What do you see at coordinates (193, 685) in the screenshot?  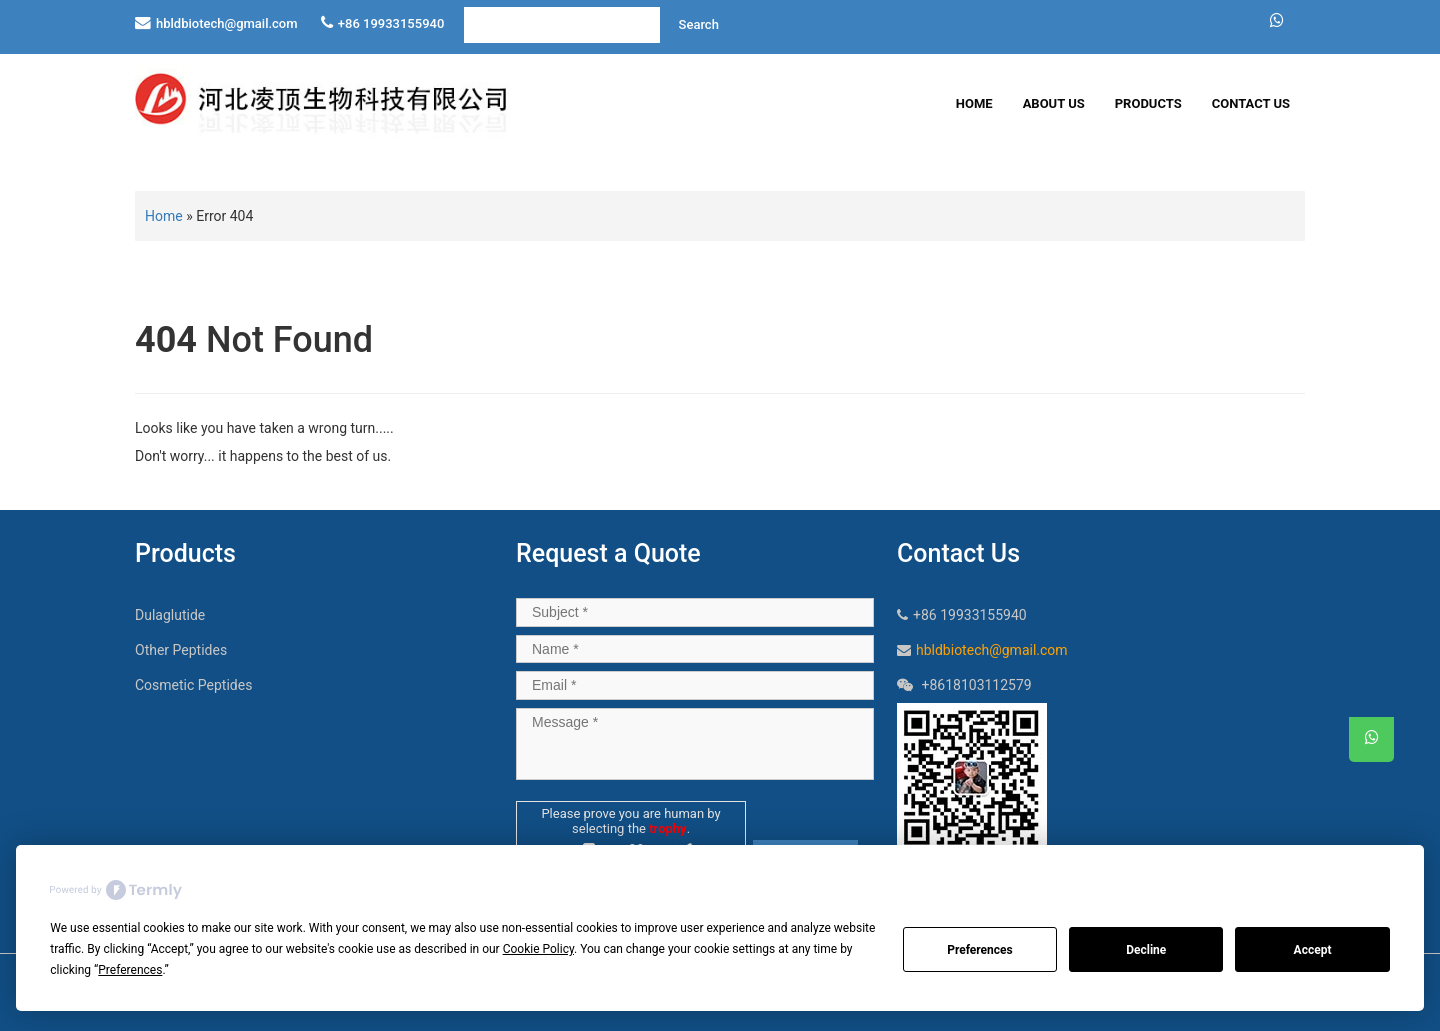 I see `Cosmetic Peptides` at bounding box center [193, 685].